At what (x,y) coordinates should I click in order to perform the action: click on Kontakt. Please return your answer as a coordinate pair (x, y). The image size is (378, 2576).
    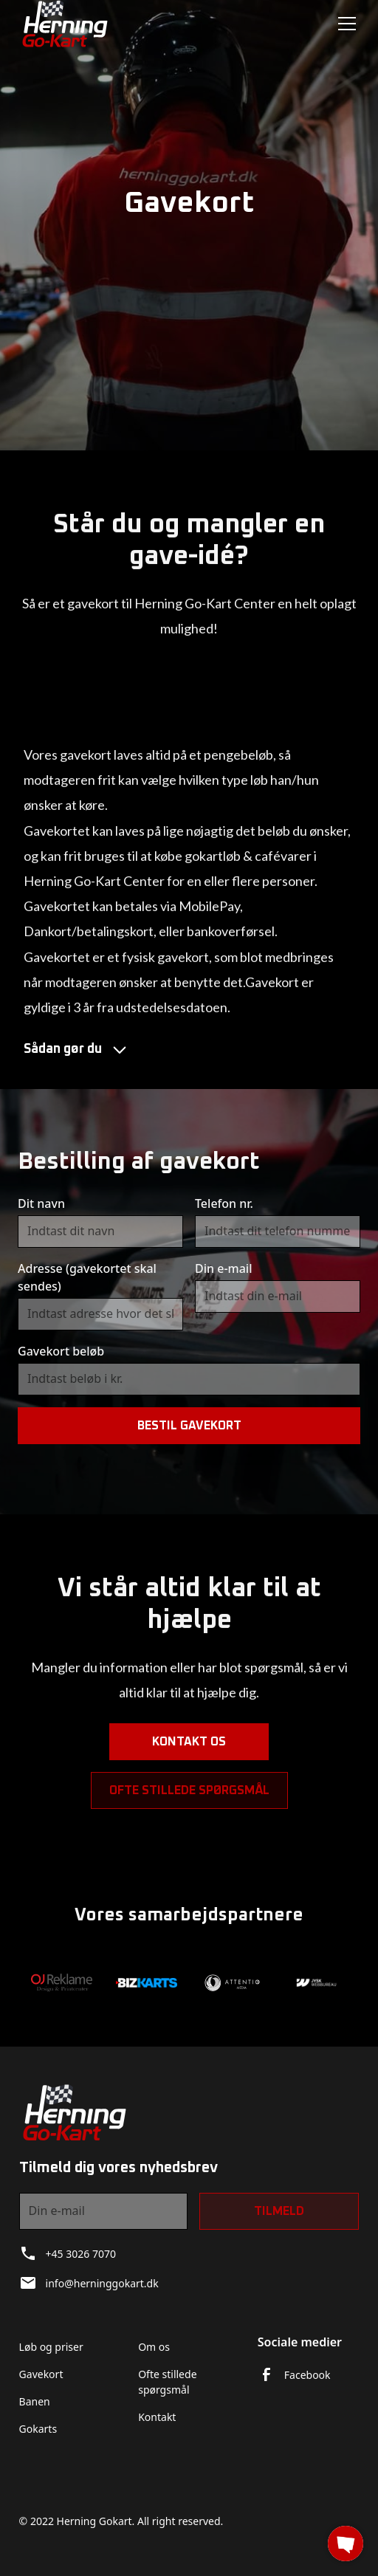
    Looking at the image, I should click on (157, 2417).